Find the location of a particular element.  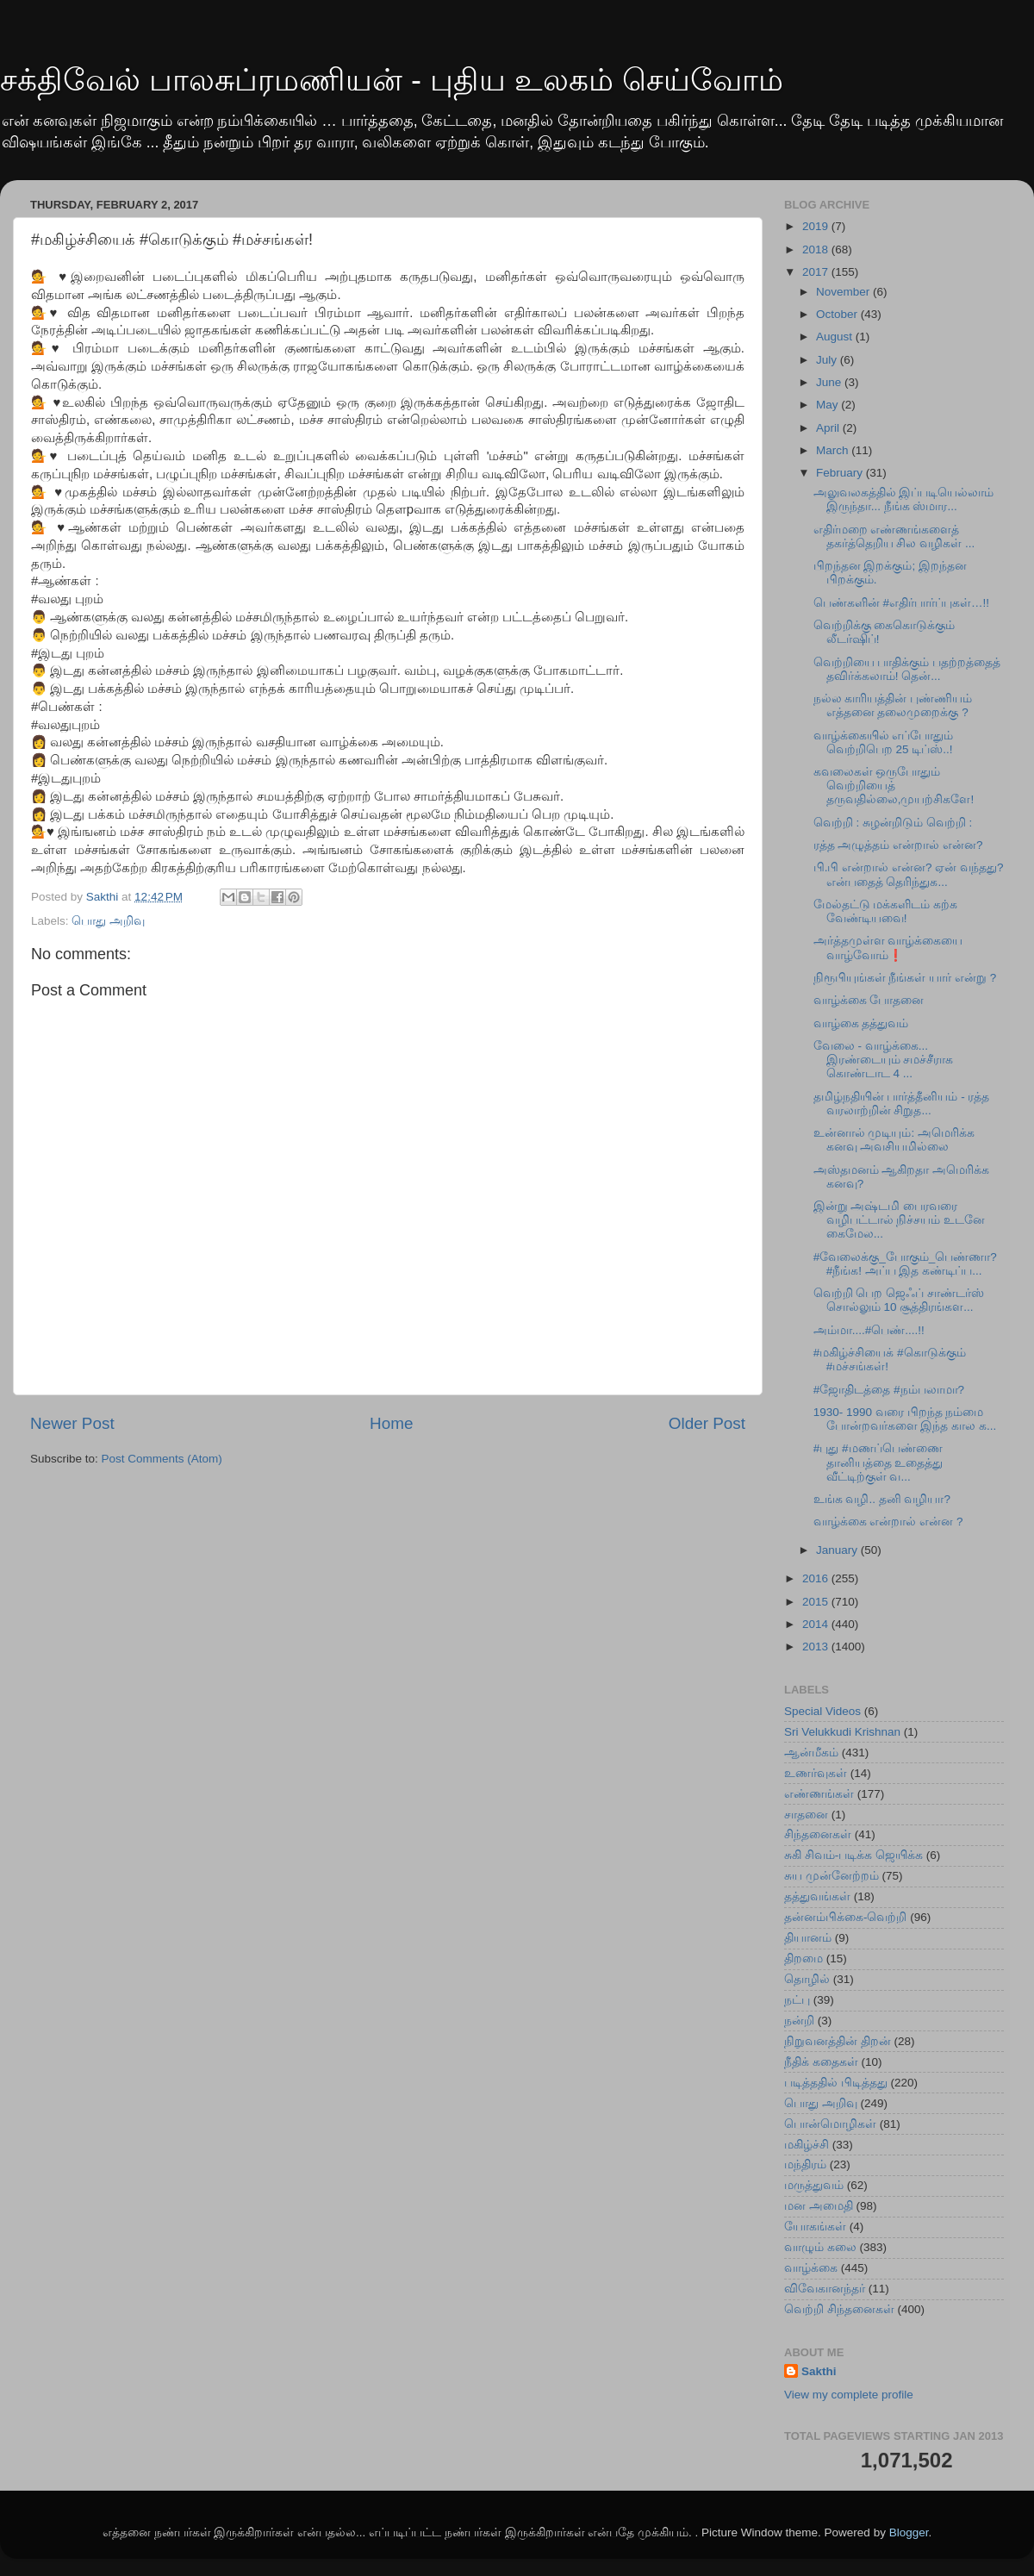

எண்ணங்கள் is located at coordinates (819, 1793).